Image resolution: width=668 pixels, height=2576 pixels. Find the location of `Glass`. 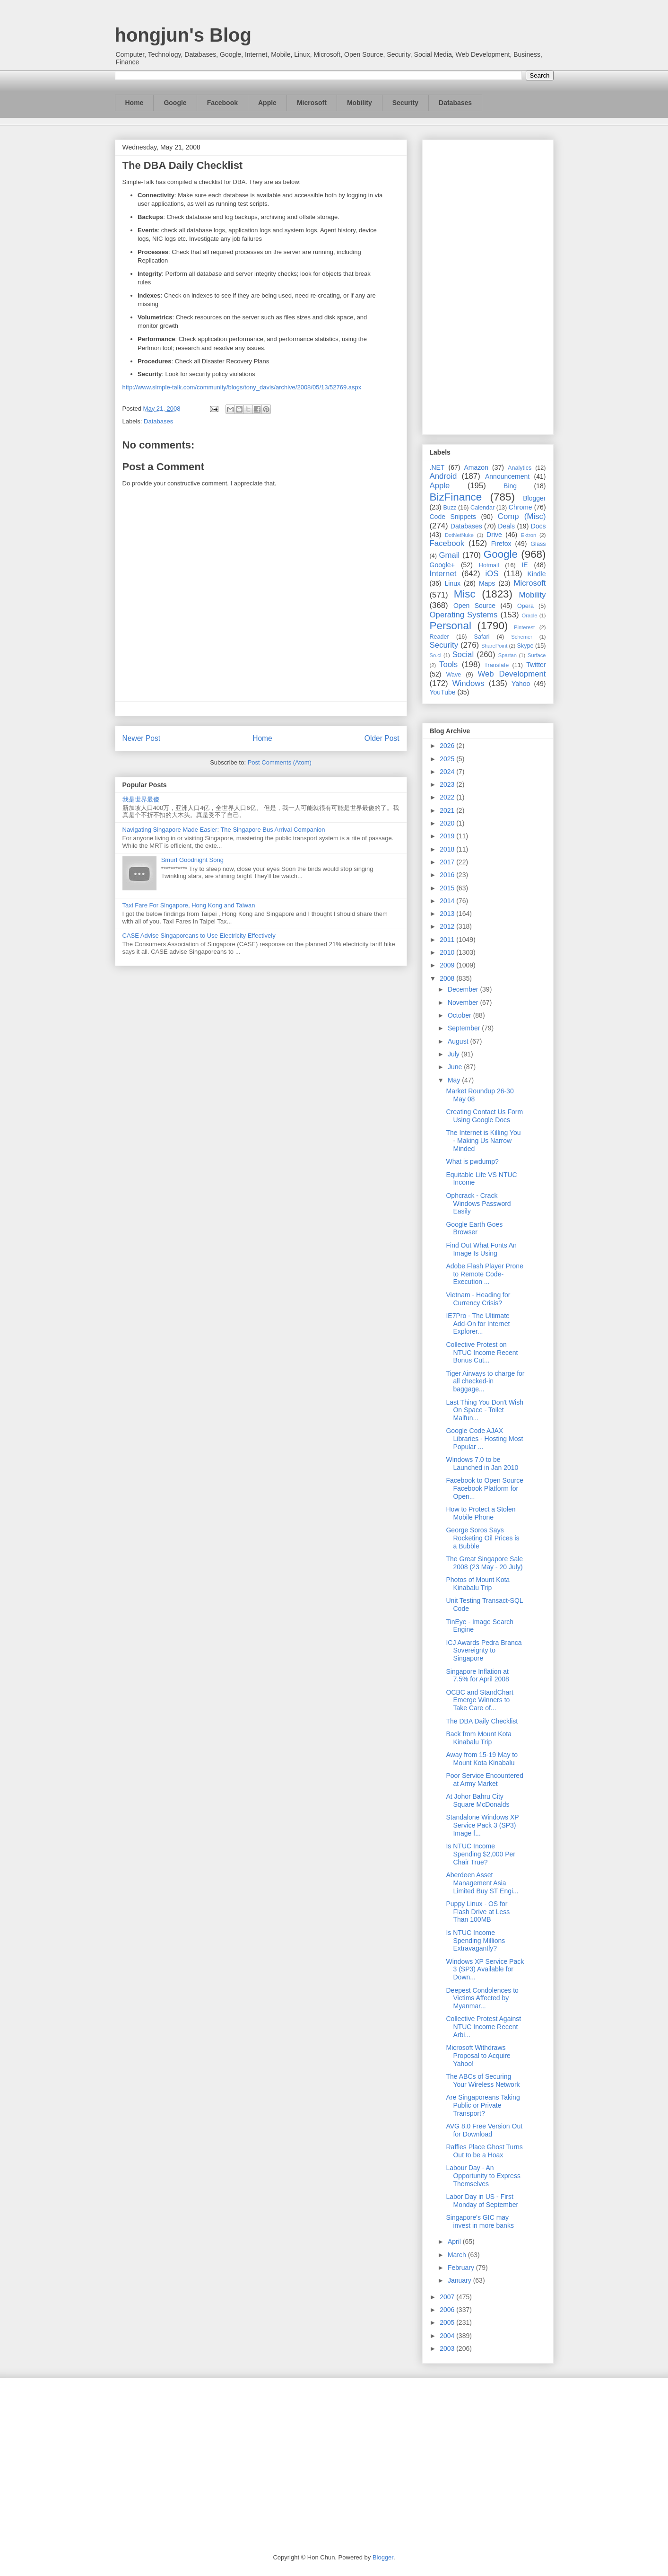

Glass is located at coordinates (538, 544).